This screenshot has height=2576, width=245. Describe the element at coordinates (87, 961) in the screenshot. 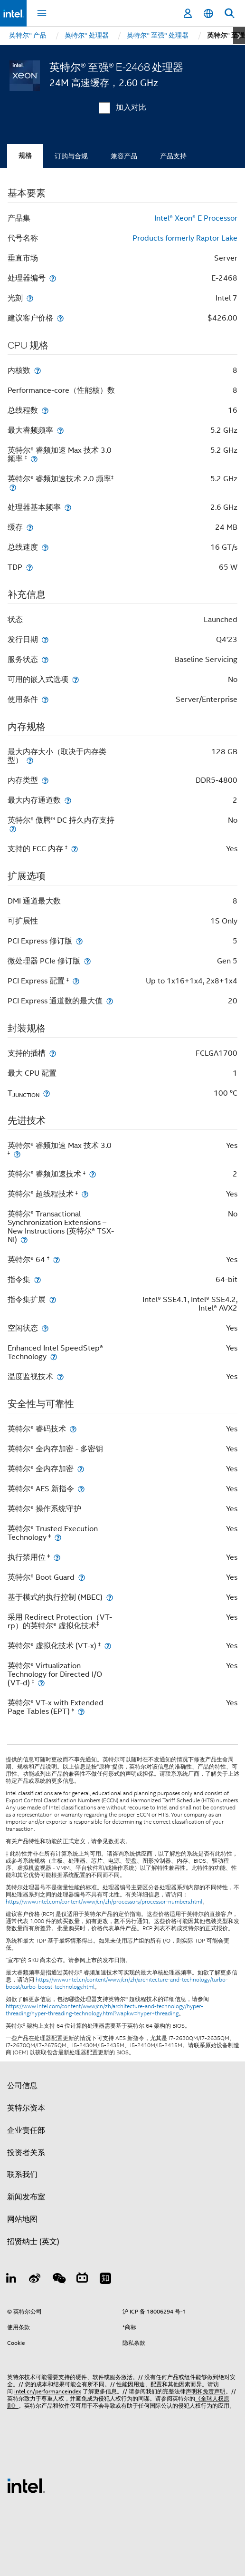

I see `[微处理器 PCIe 修订版]` at that location.